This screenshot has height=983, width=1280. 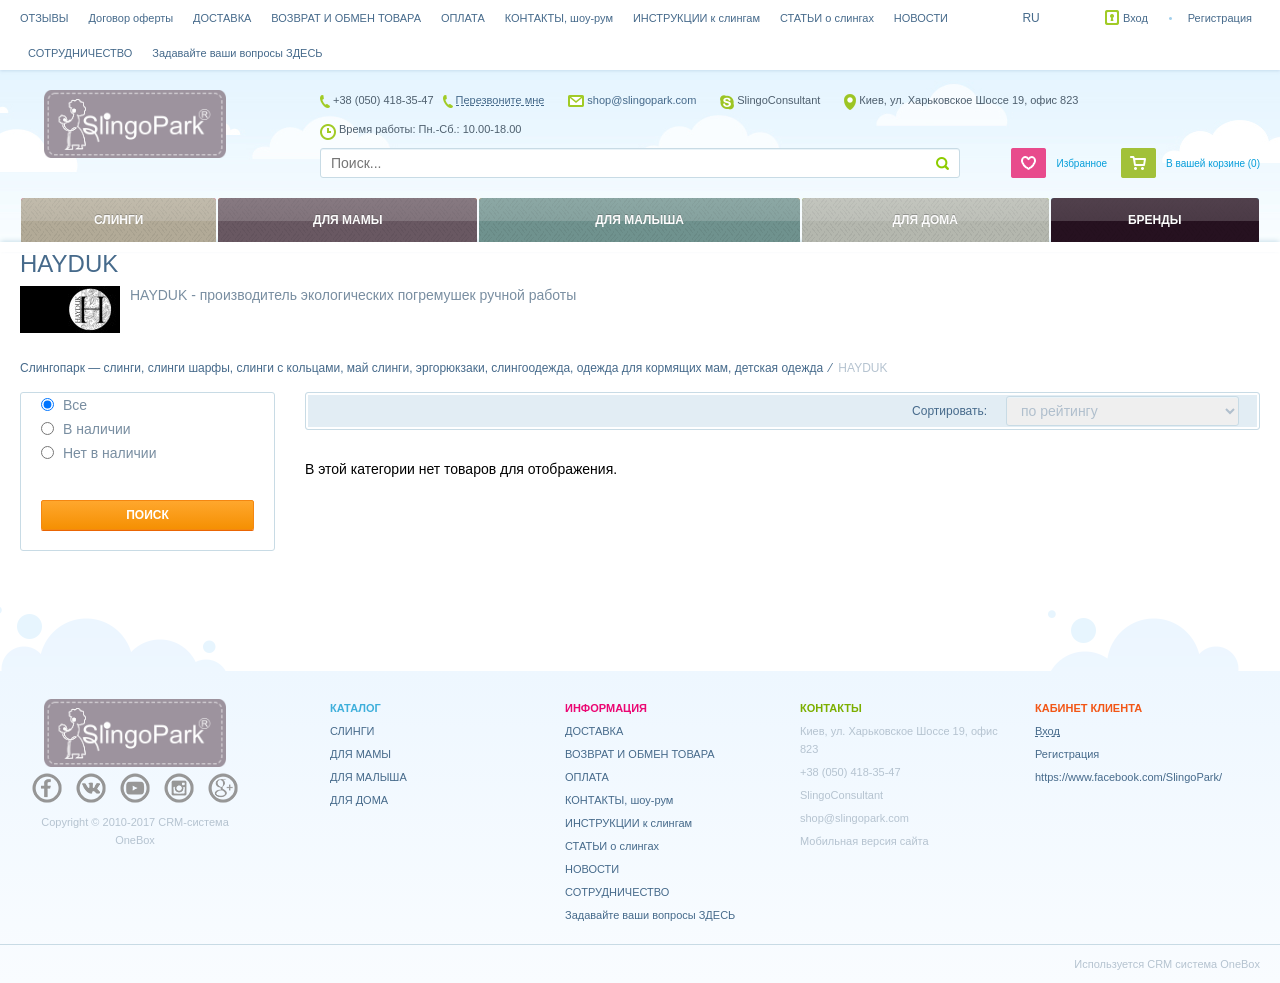 What do you see at coordinates (1128, 777) in the screenshot?
I see `https://www.facebook.com/SlingoPark/` at bounding box center [1128, 777].